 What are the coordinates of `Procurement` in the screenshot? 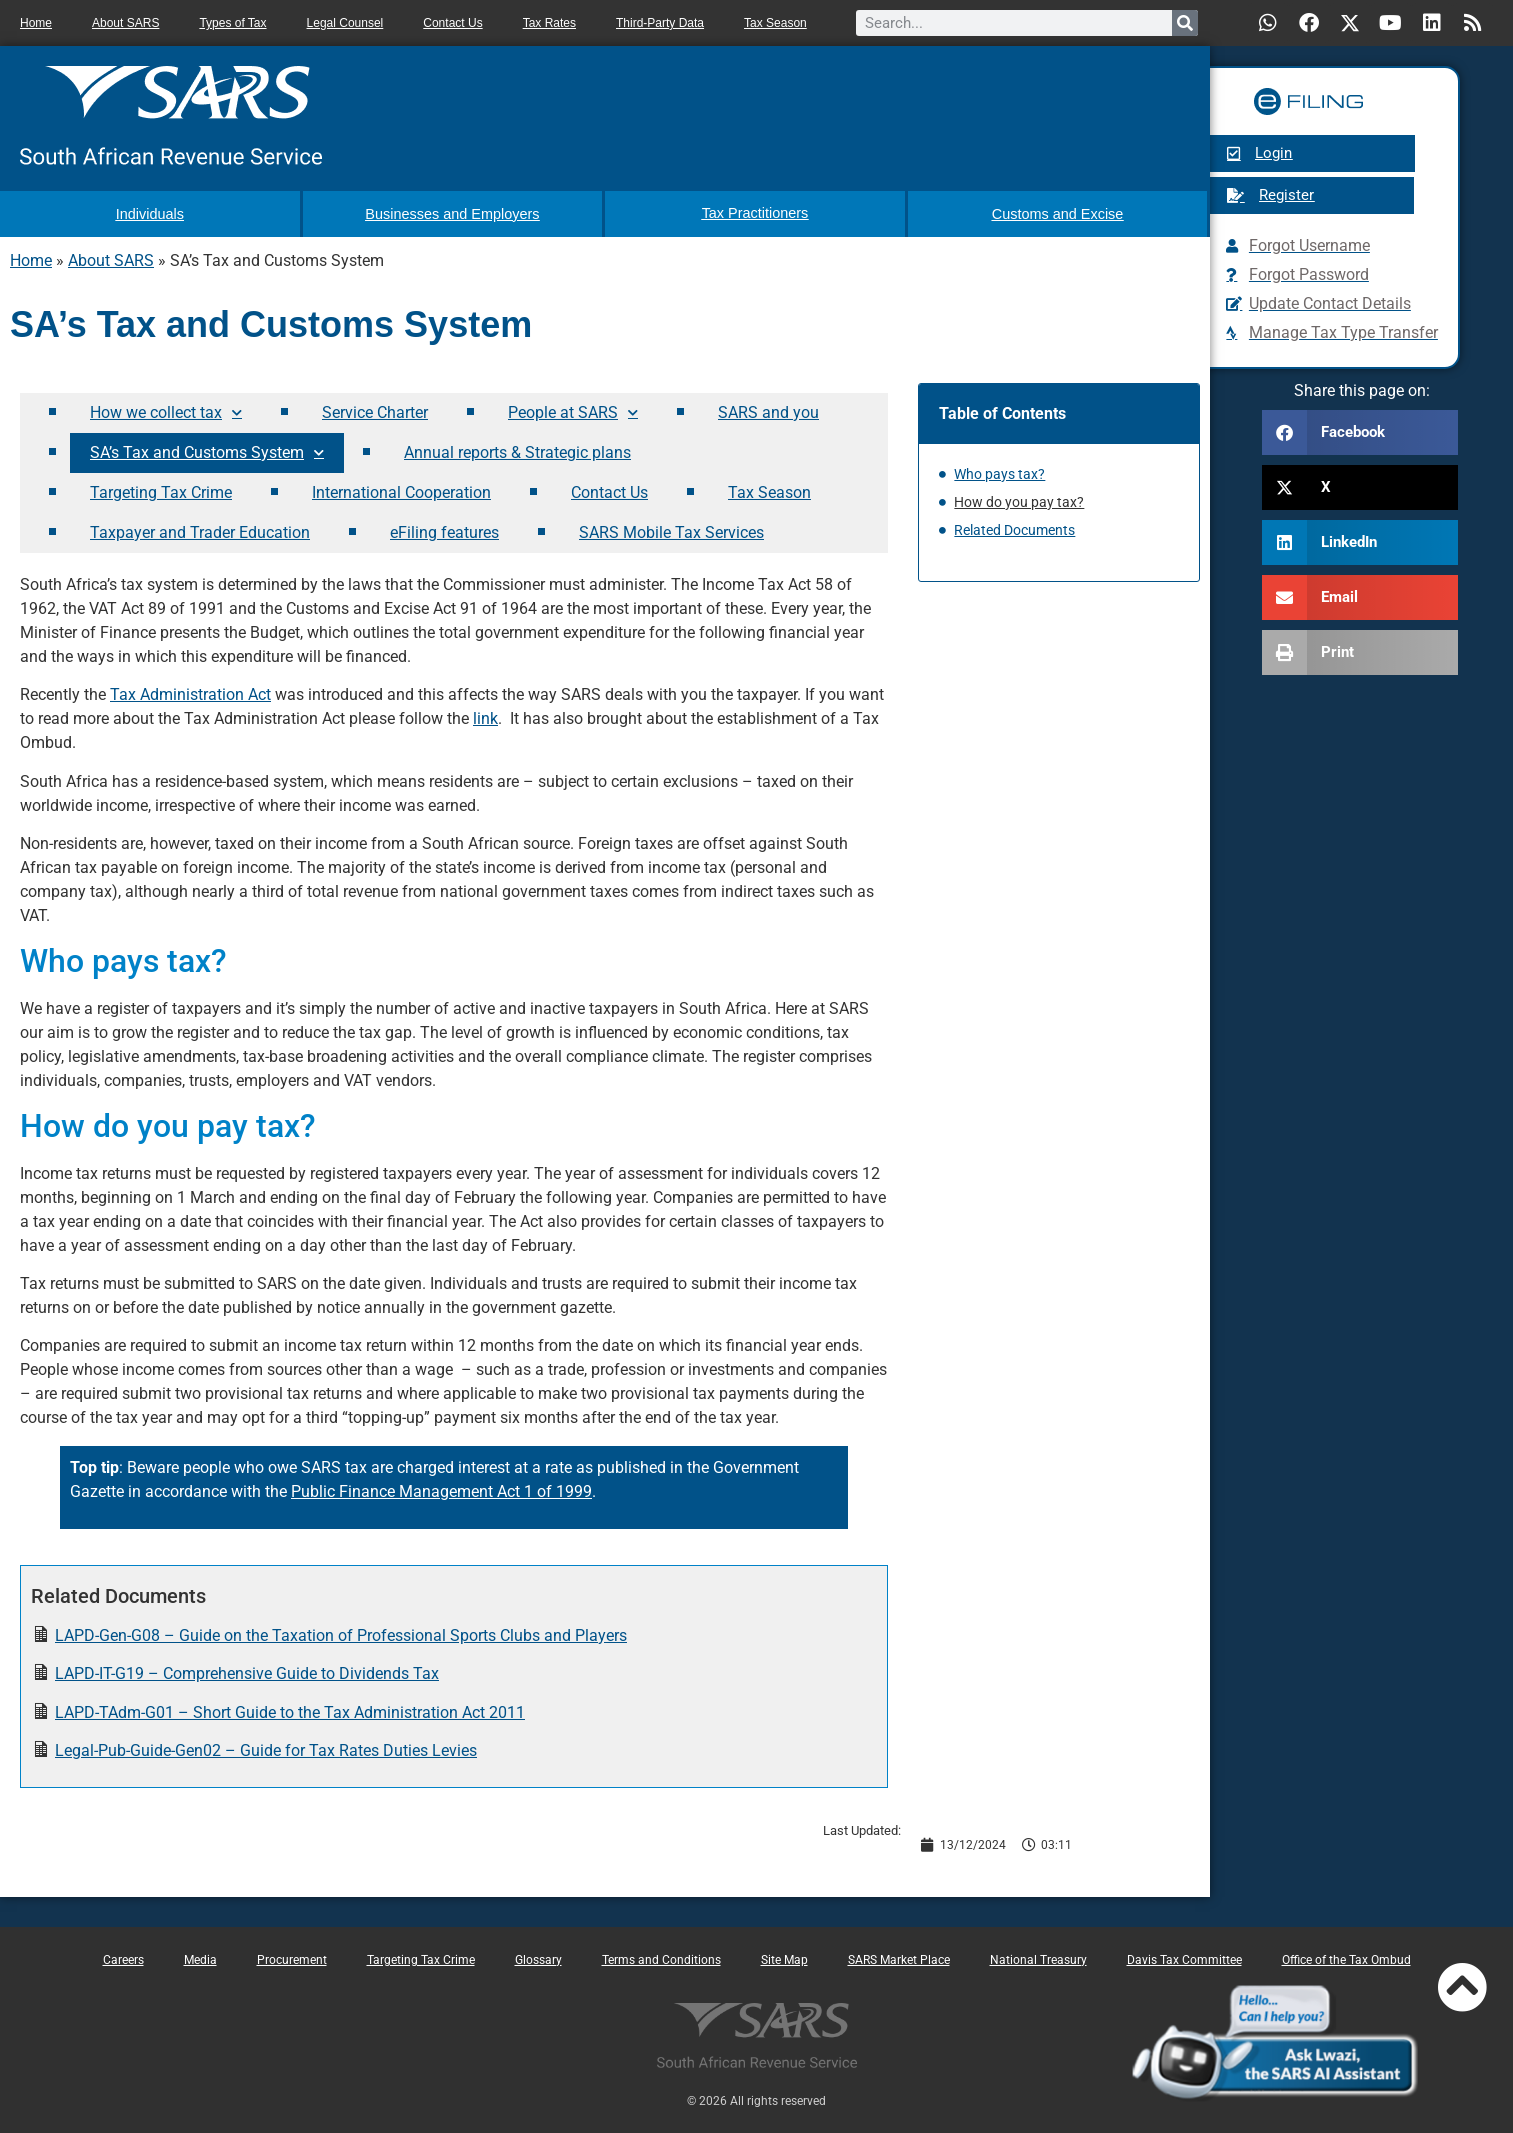 It's located at (292, 1958).